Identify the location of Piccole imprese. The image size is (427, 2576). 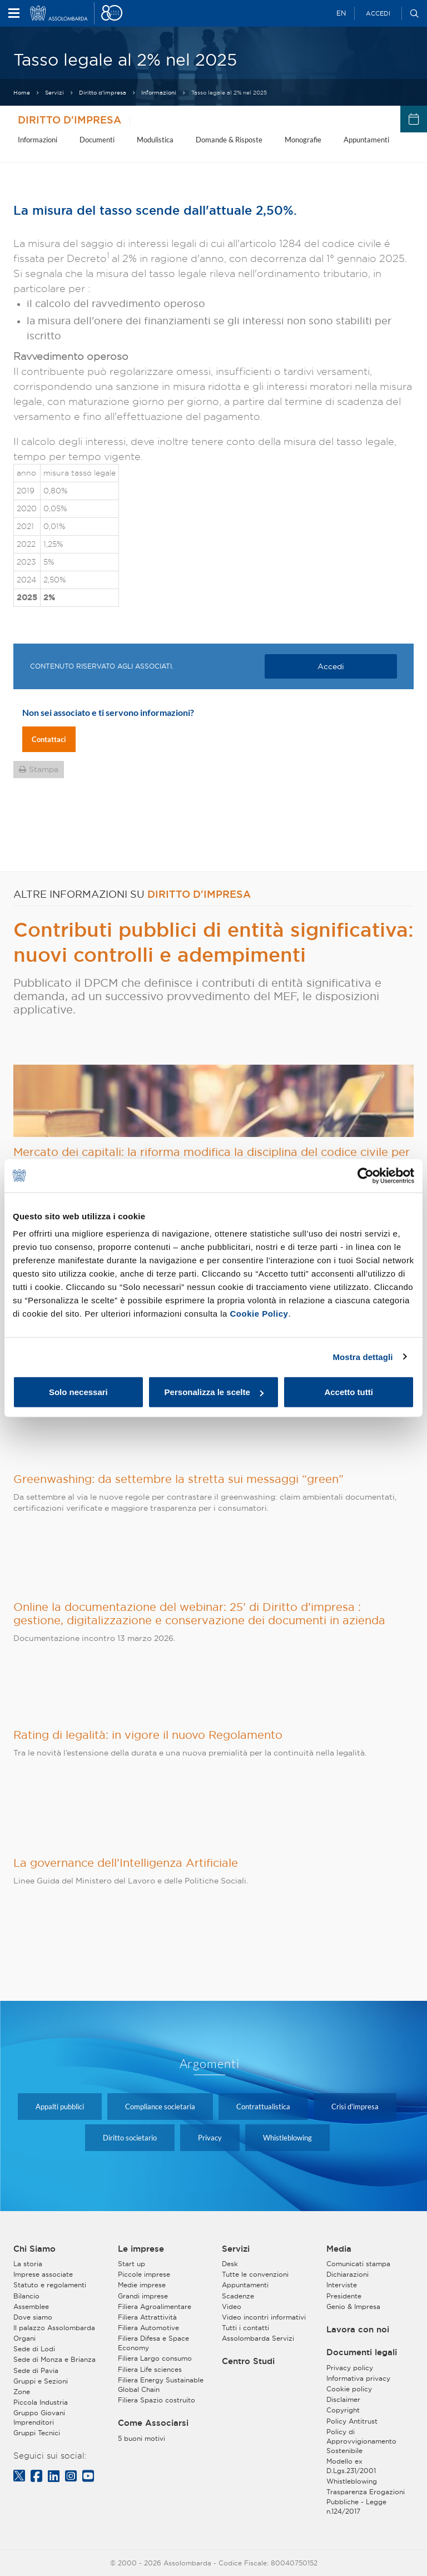
(144, 2274).